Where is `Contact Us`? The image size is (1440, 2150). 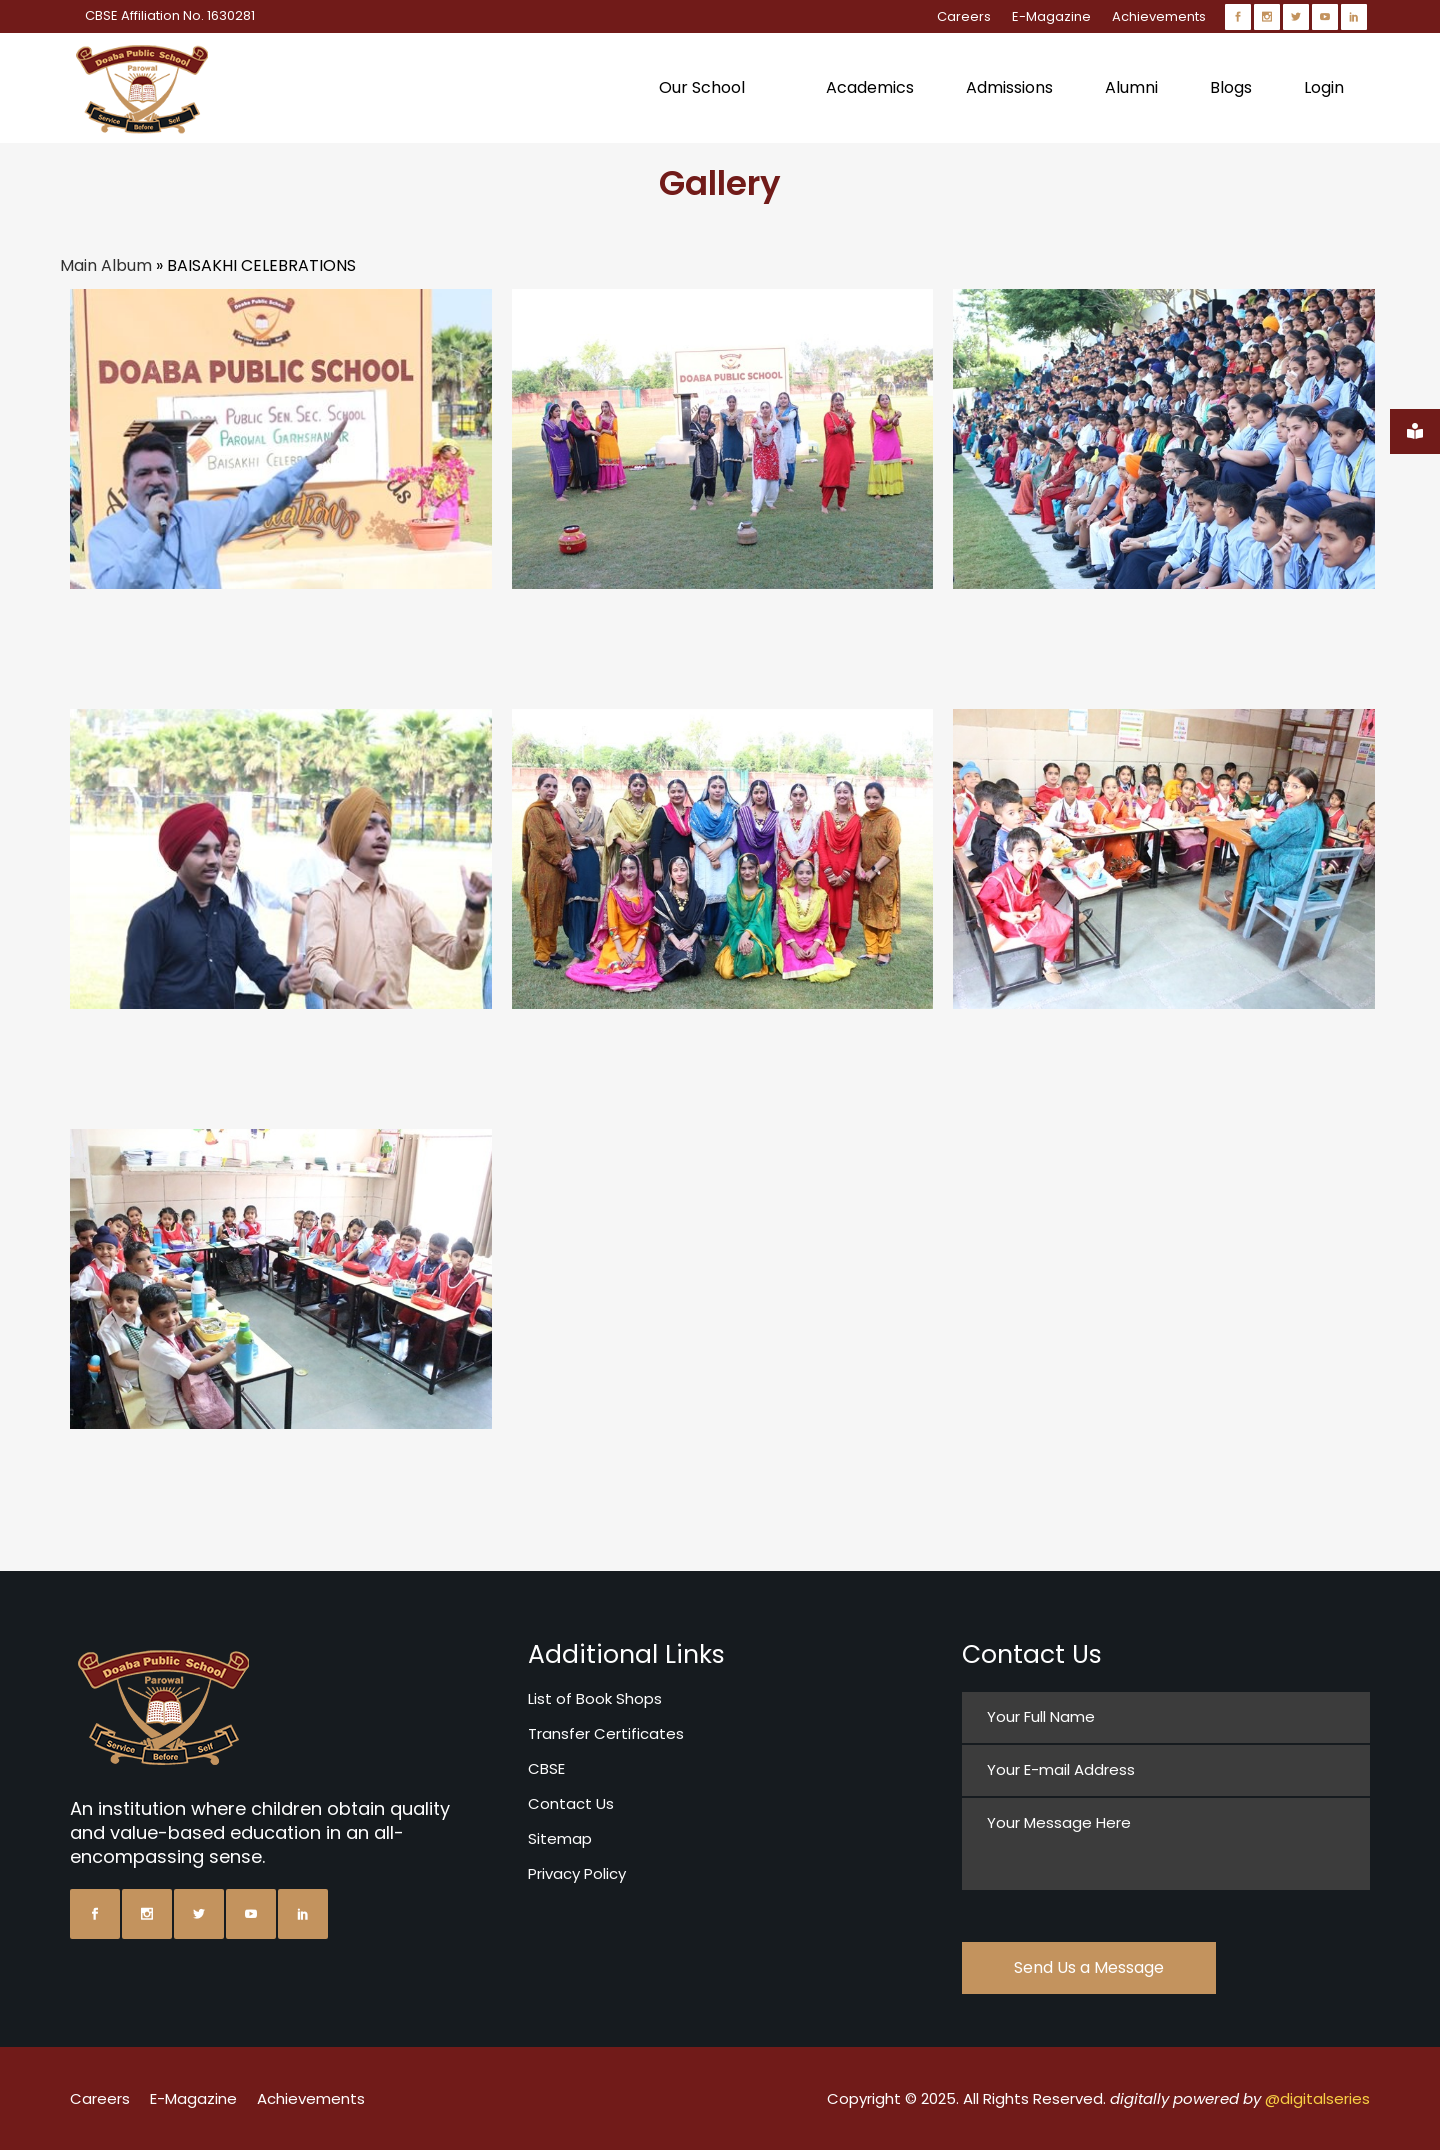 Contact Us is located at coordinates (571, 1803).